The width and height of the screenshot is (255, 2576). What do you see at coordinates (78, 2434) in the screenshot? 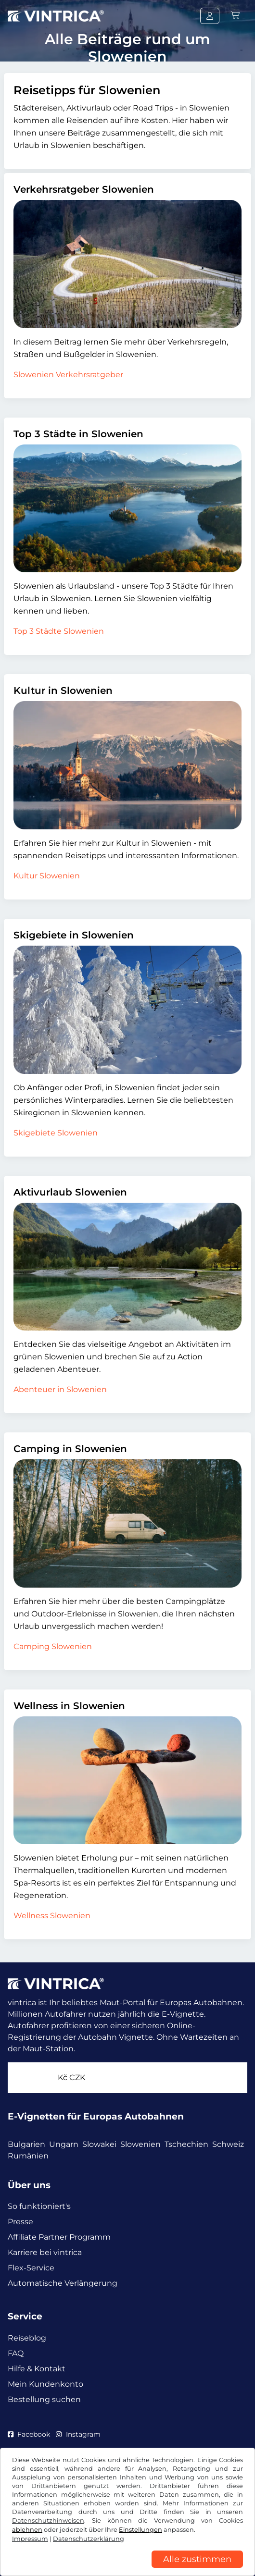
I see `Instagram` at bounding box center [78, 2434].